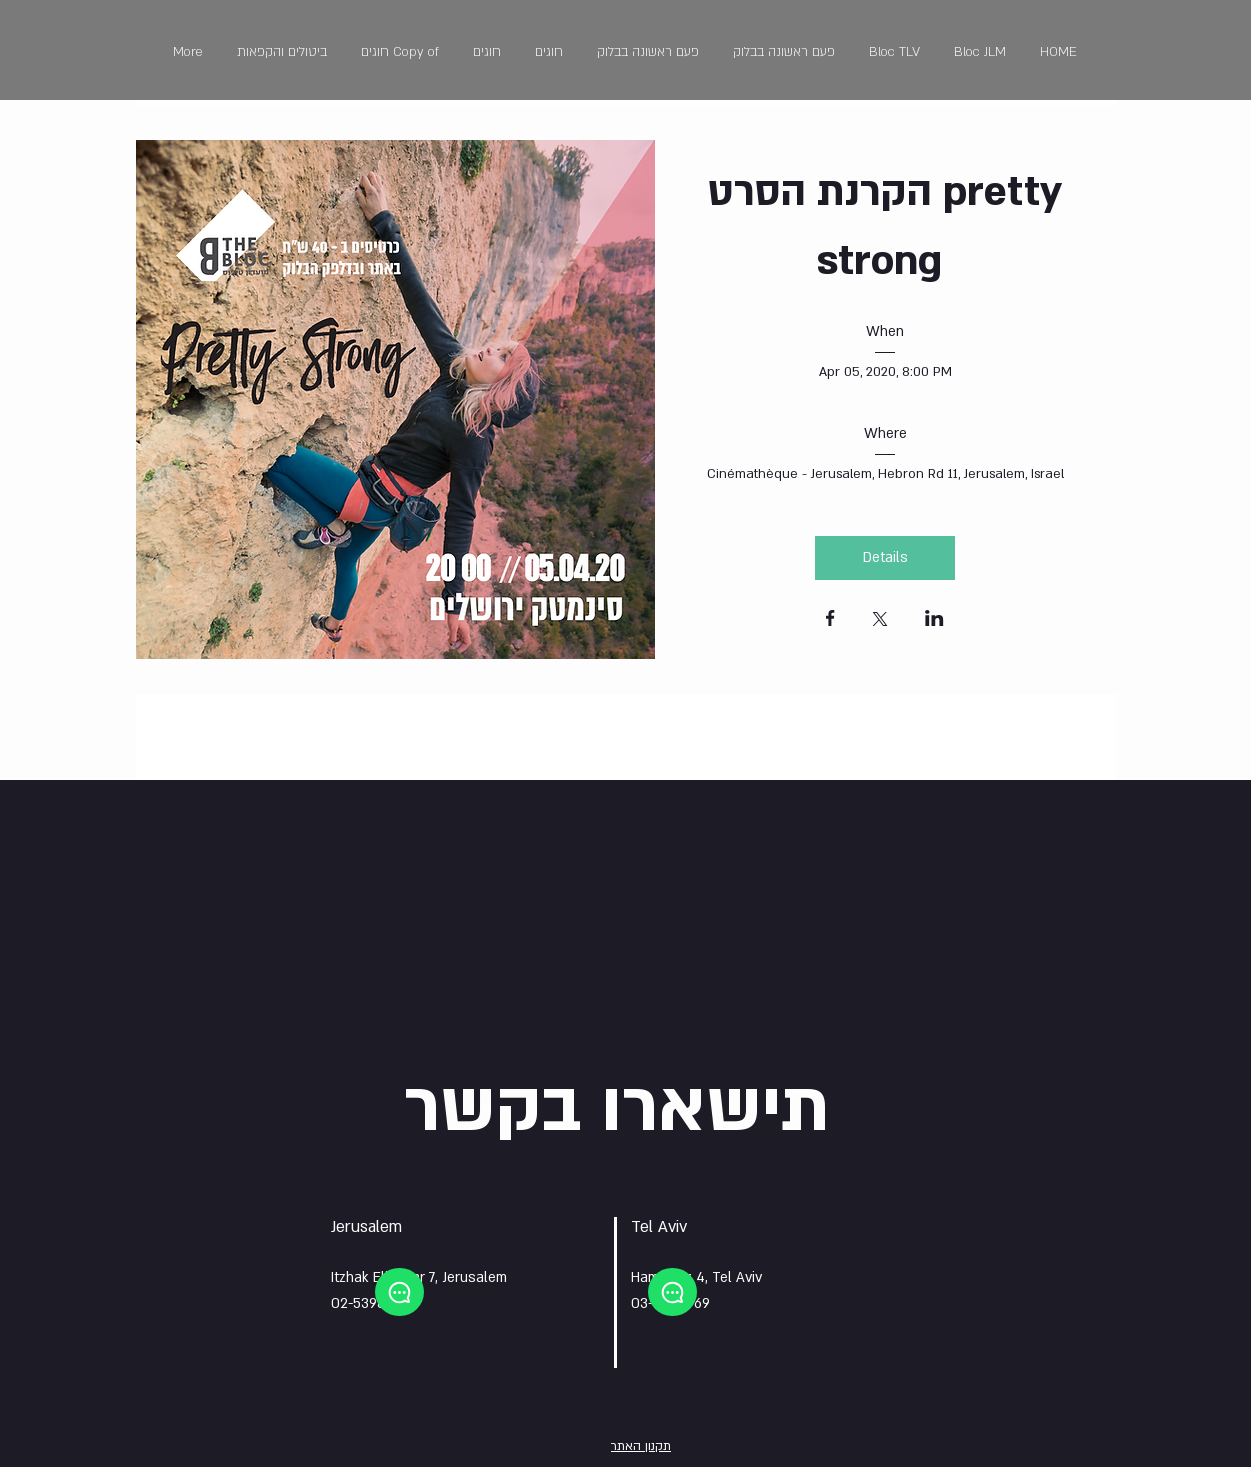 The width and height of the screenshot is (1251, 1467). I want to click on Tel Aviv, so click(659, 1227).